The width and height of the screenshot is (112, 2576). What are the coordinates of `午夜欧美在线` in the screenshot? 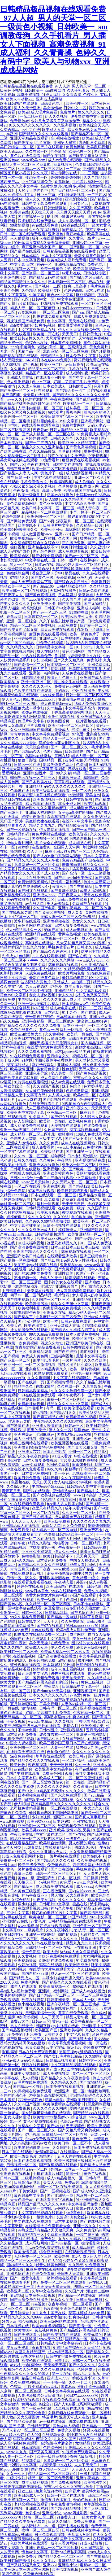 It's located at (22, 1835).